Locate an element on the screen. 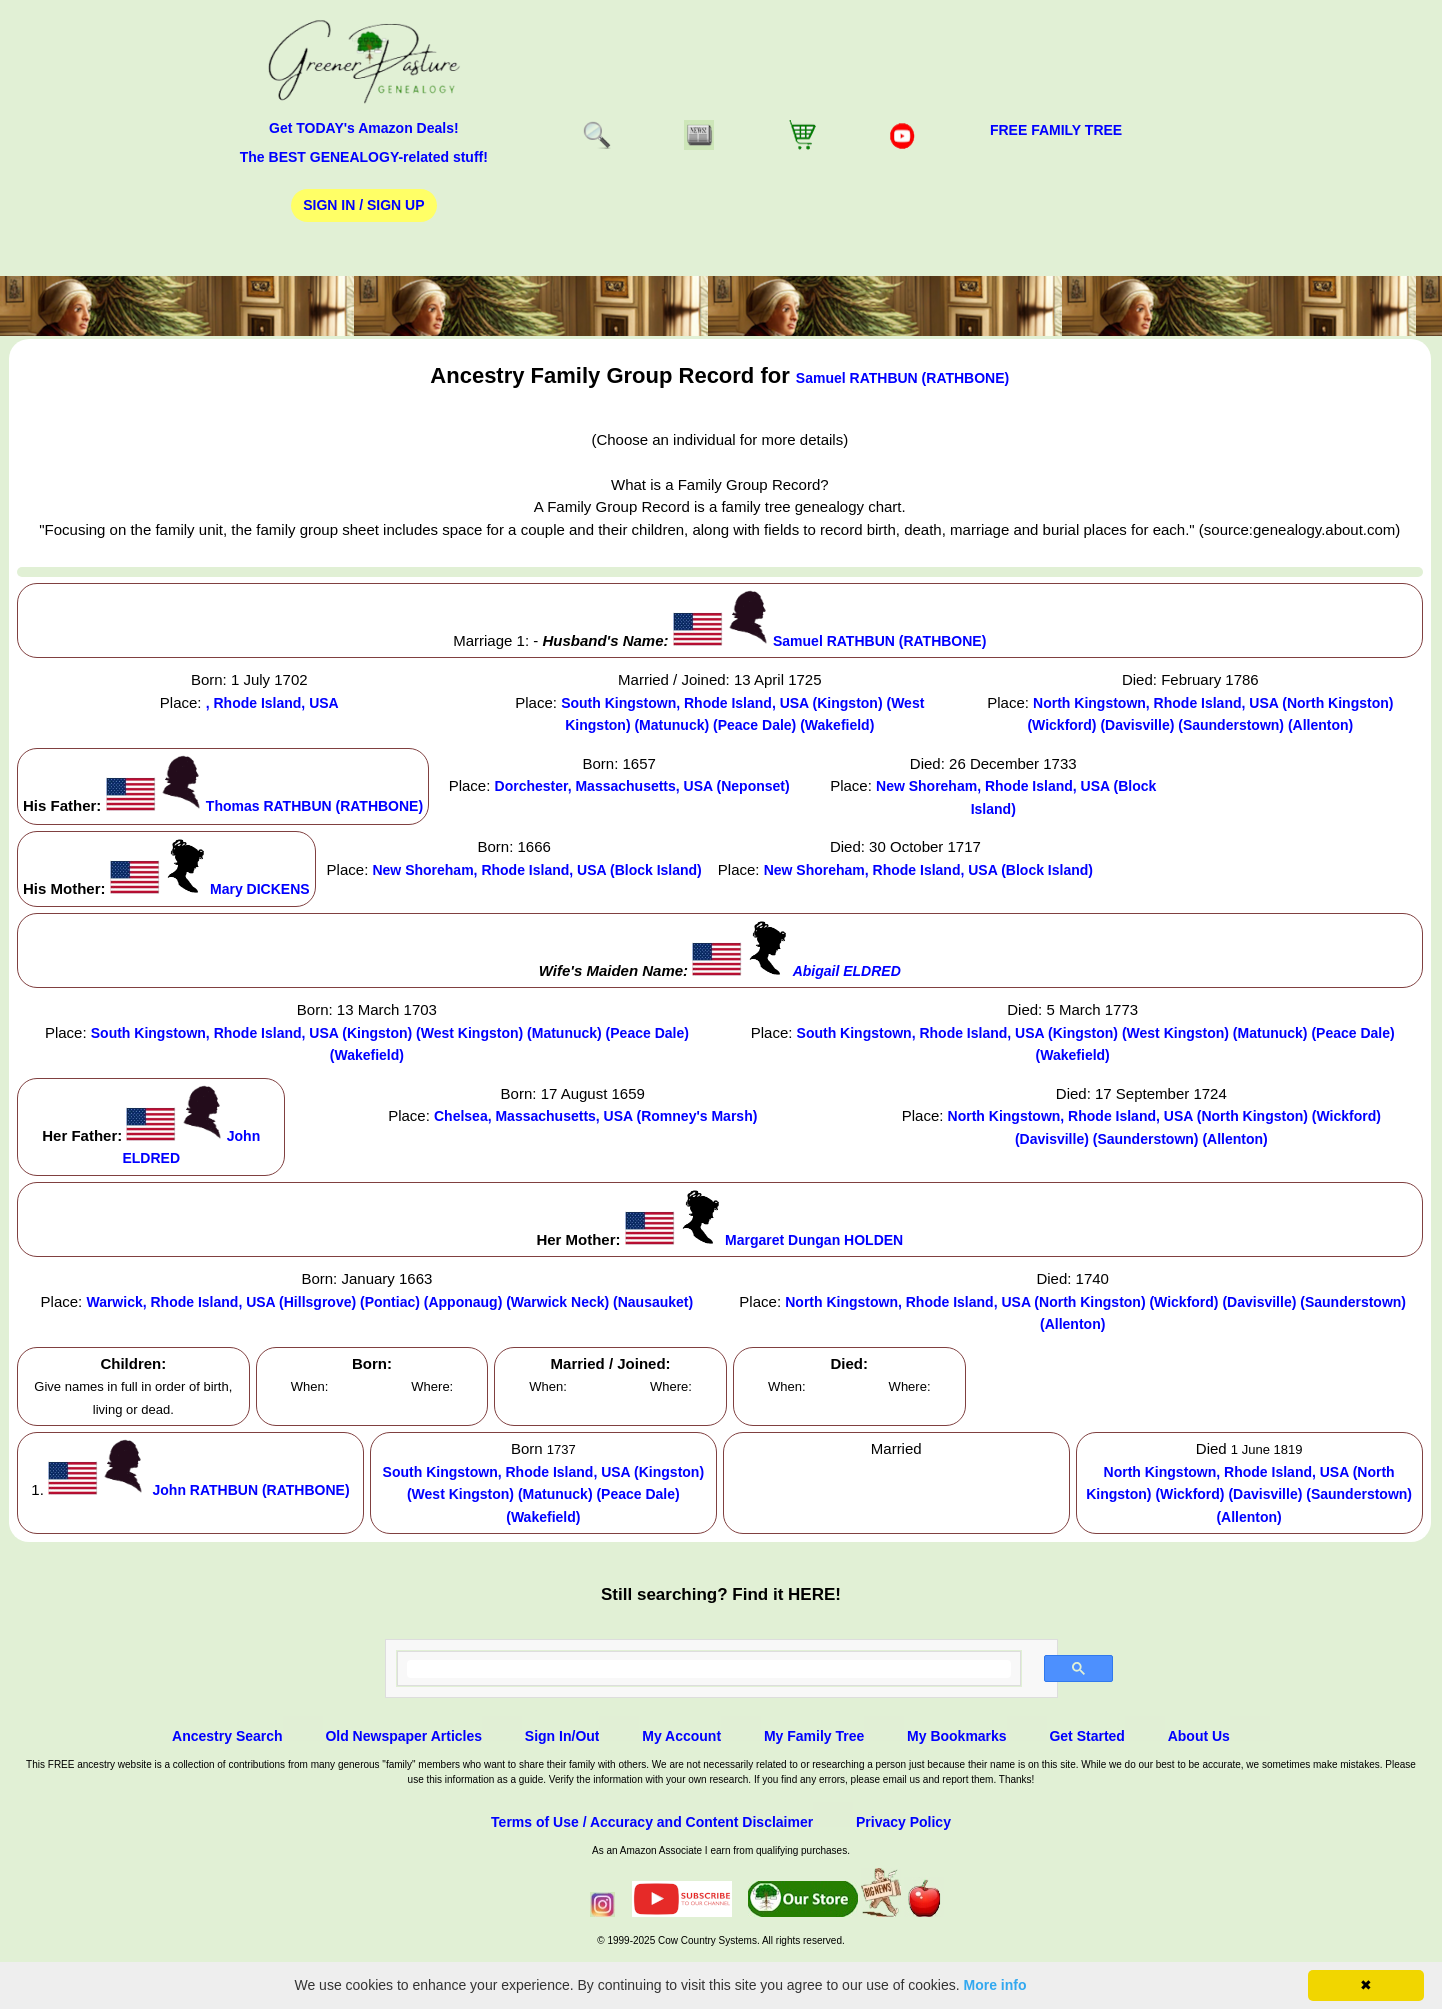 The width and height of the screenshot is (1442, 2009). Terms of Use / Accuracy and Content Disclaimer is located at coordinates (652, 1822).